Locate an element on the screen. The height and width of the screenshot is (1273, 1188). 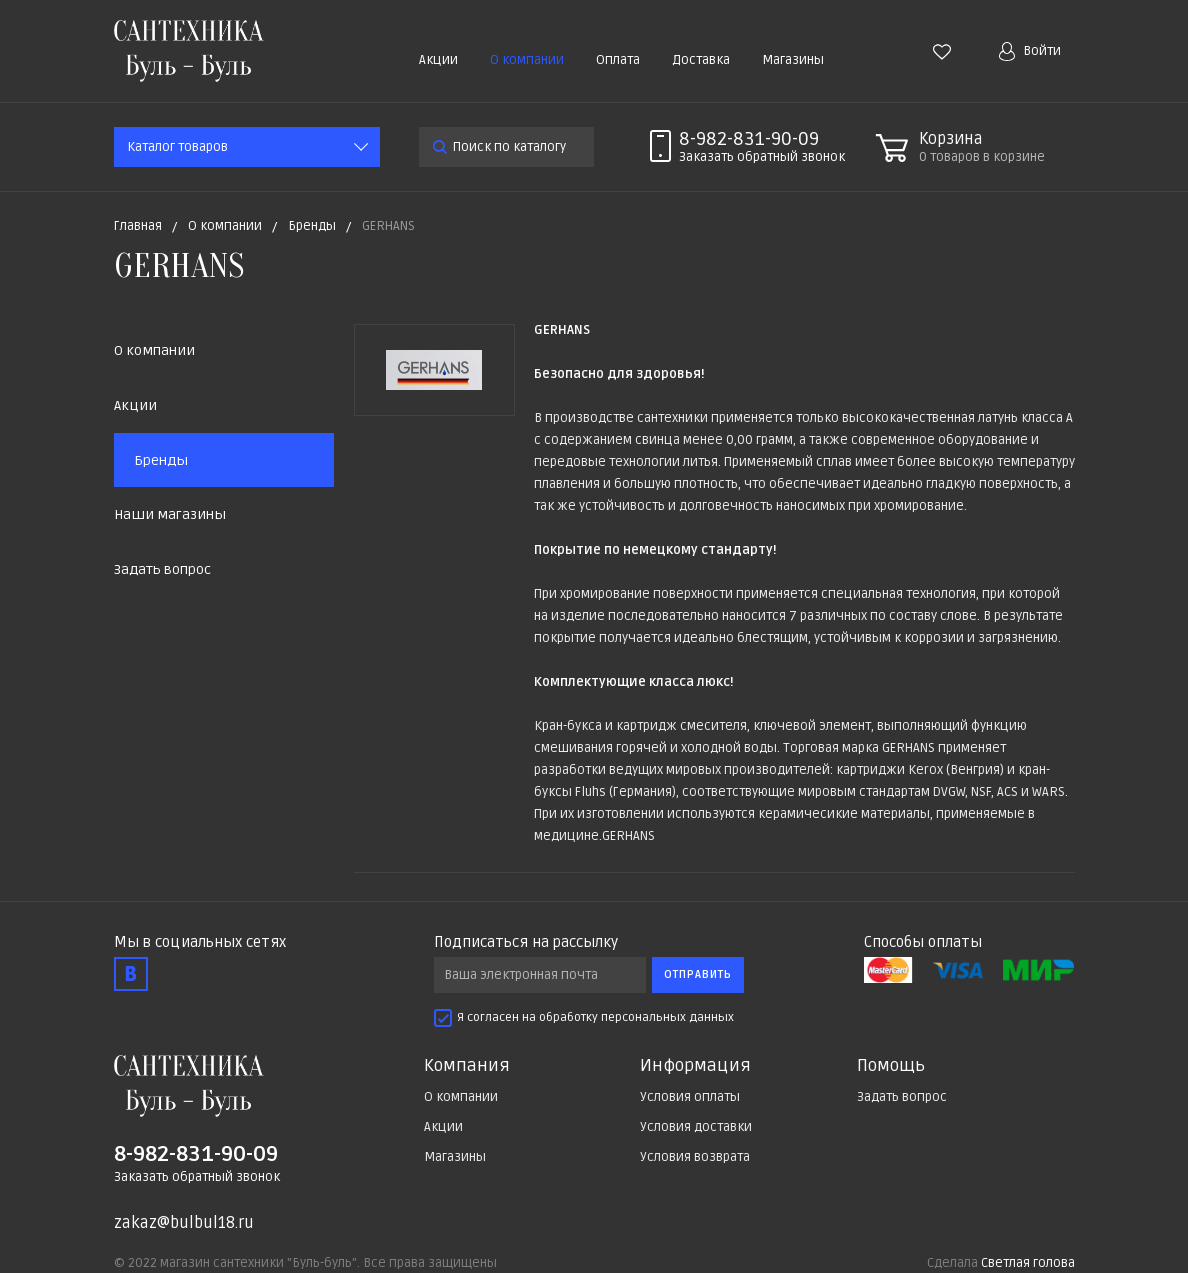
Оплата is located at coordinates (618, 60).